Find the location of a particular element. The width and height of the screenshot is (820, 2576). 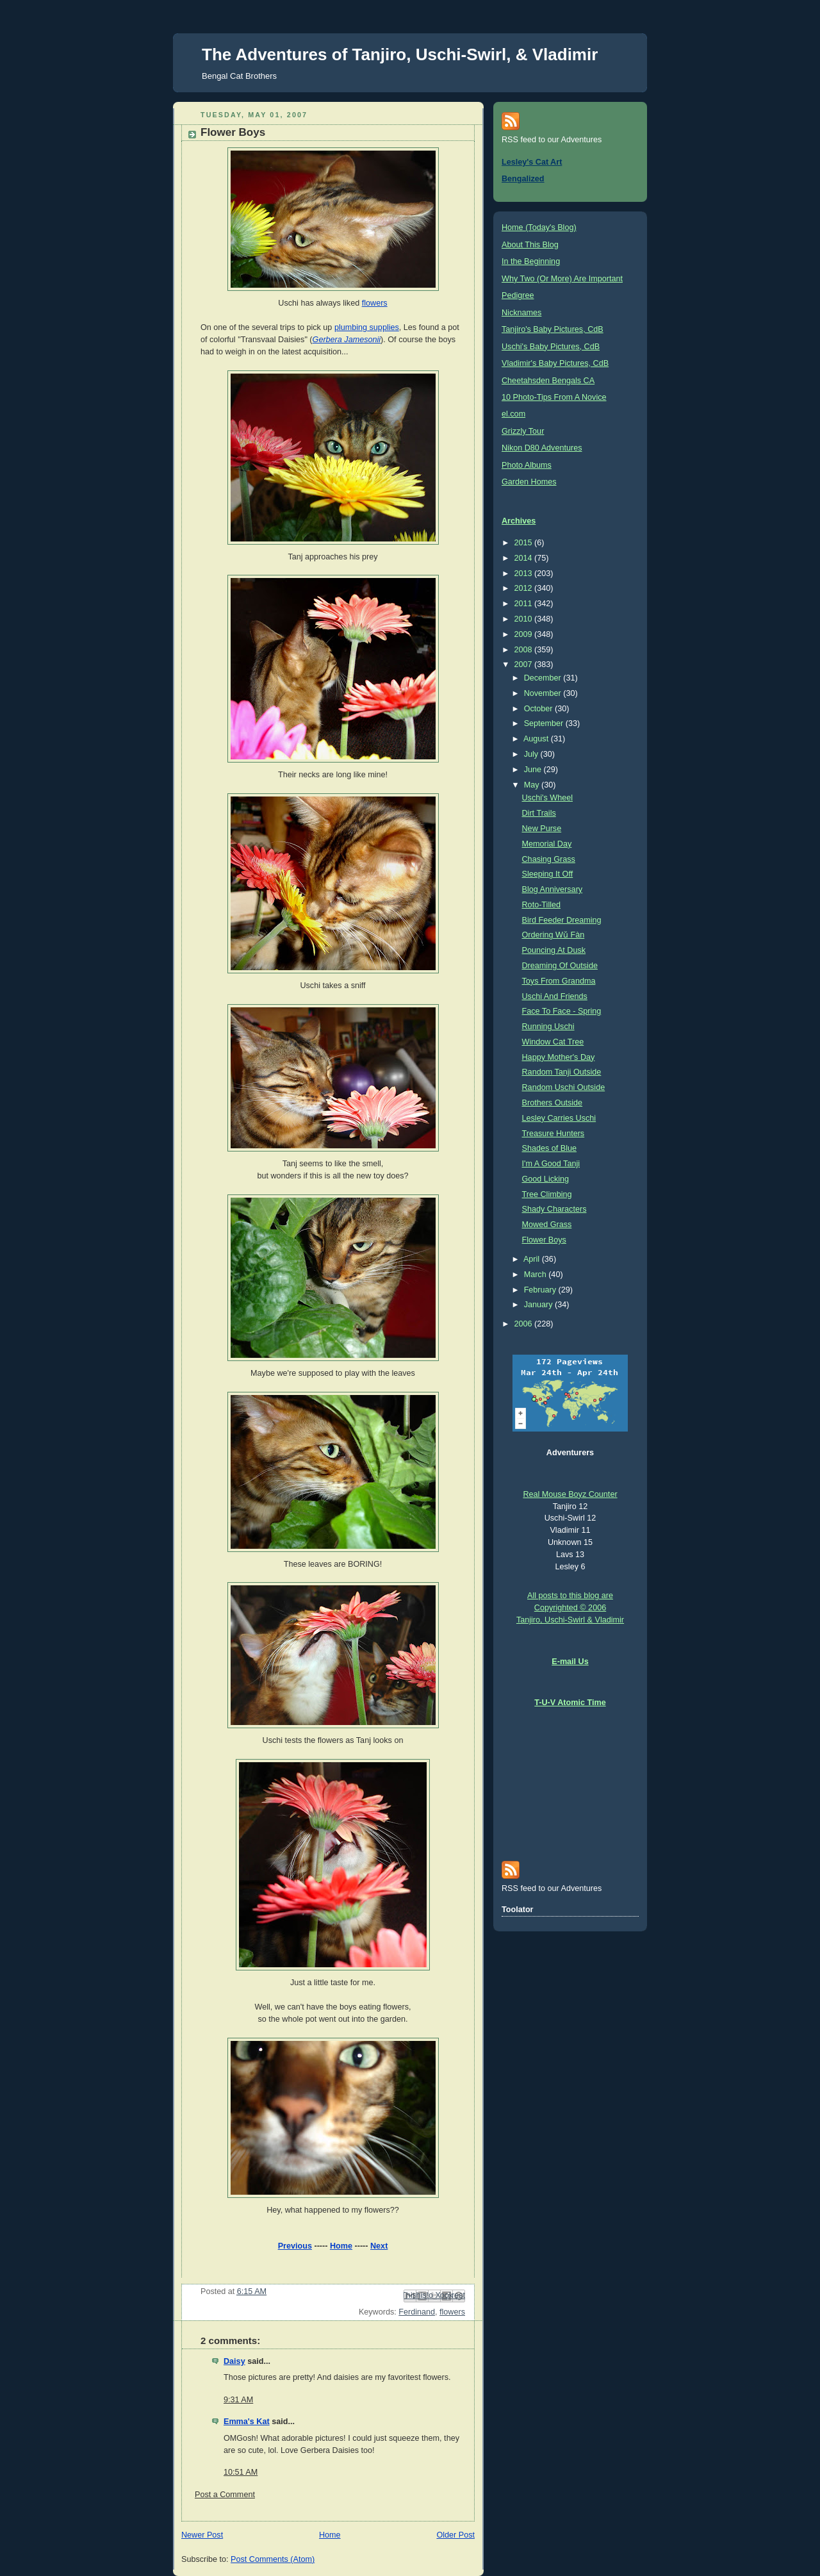

Tree Climbing is located at coordinates (547, 1194).